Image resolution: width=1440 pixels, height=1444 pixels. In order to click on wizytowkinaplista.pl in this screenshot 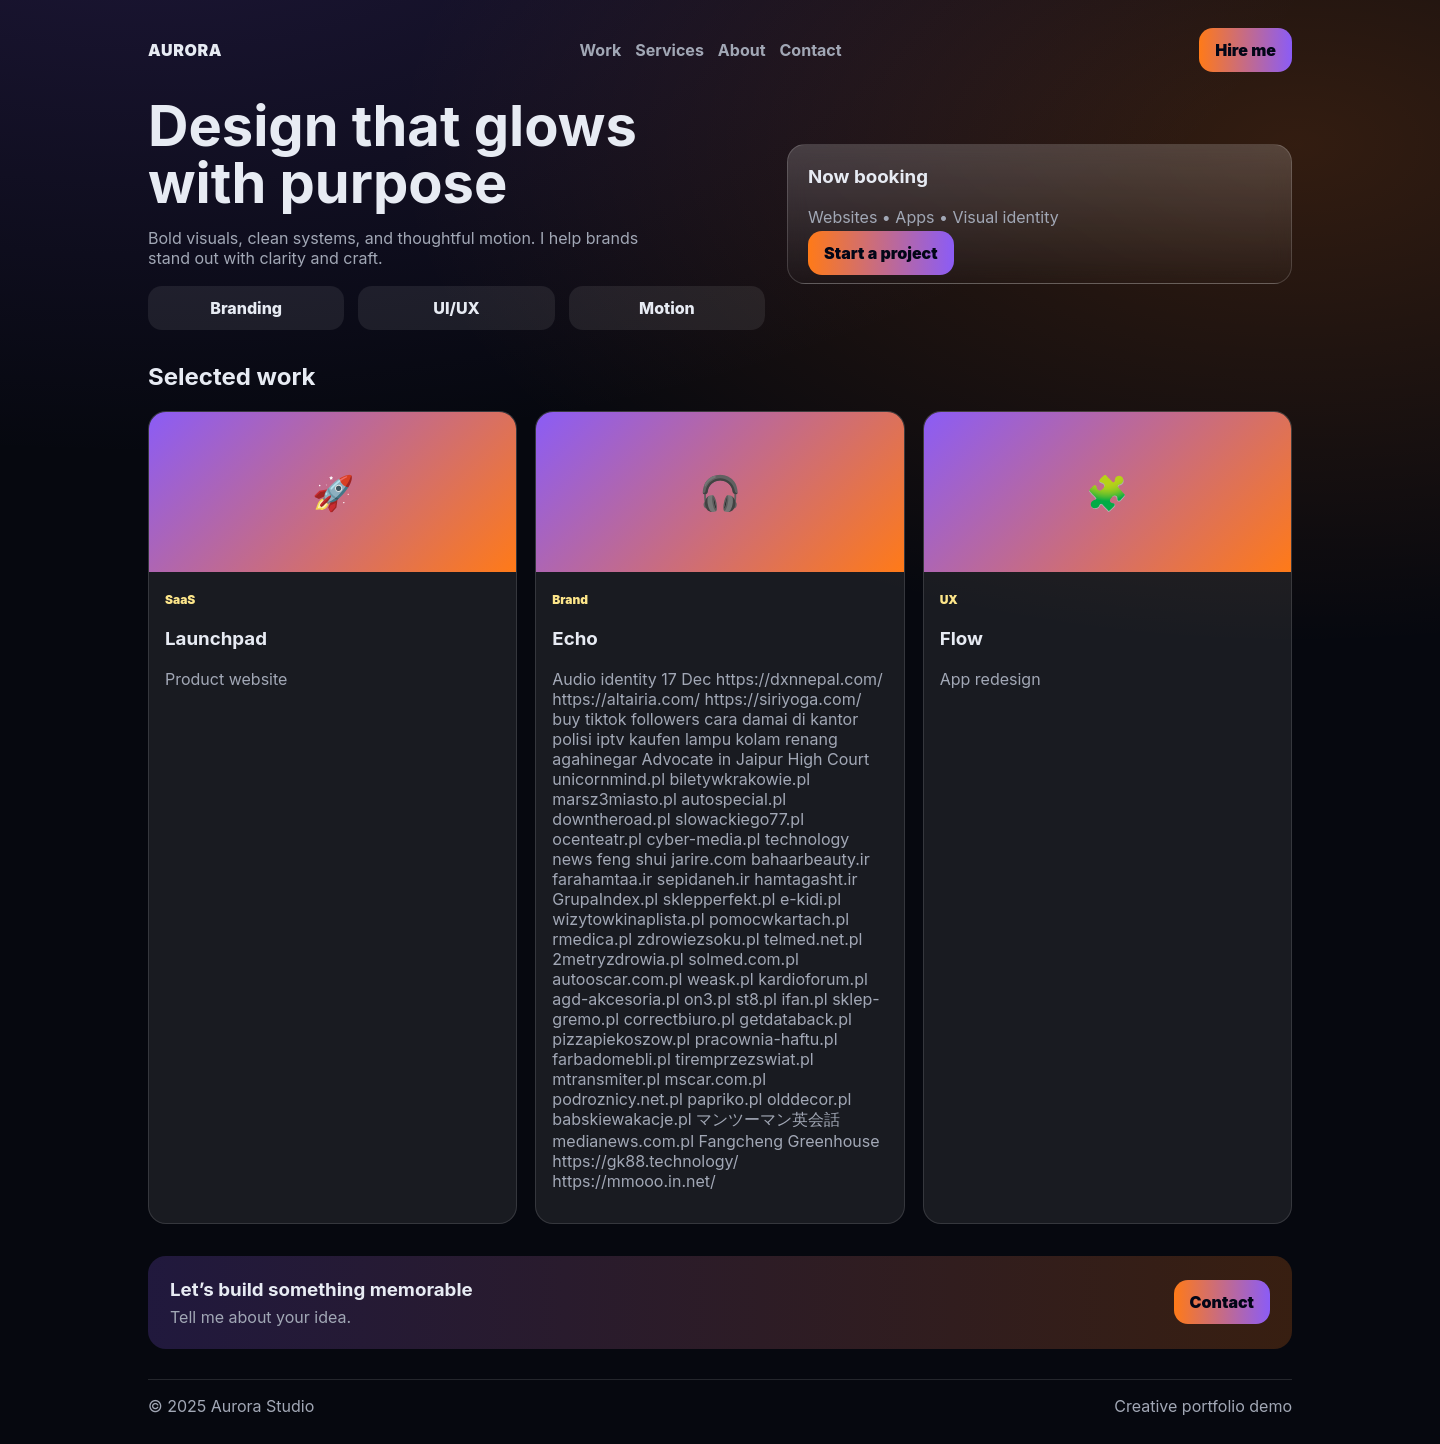, I will do `click(628, 919)`.